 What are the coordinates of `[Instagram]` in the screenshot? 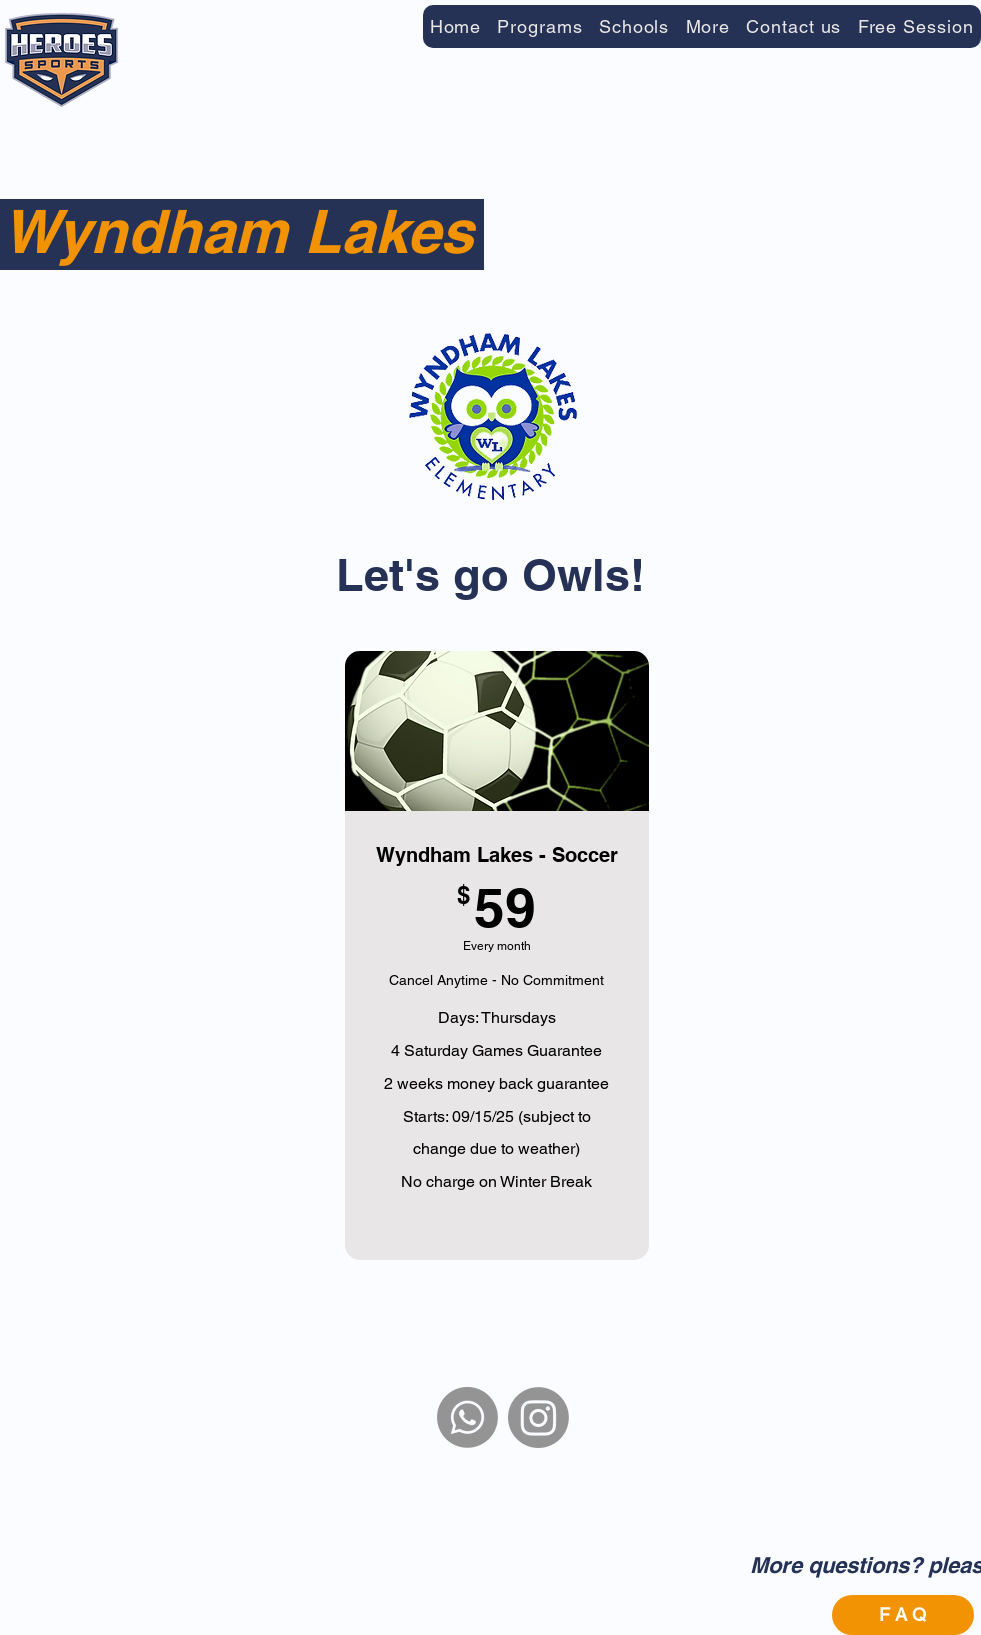 It's located at (538, 1417).